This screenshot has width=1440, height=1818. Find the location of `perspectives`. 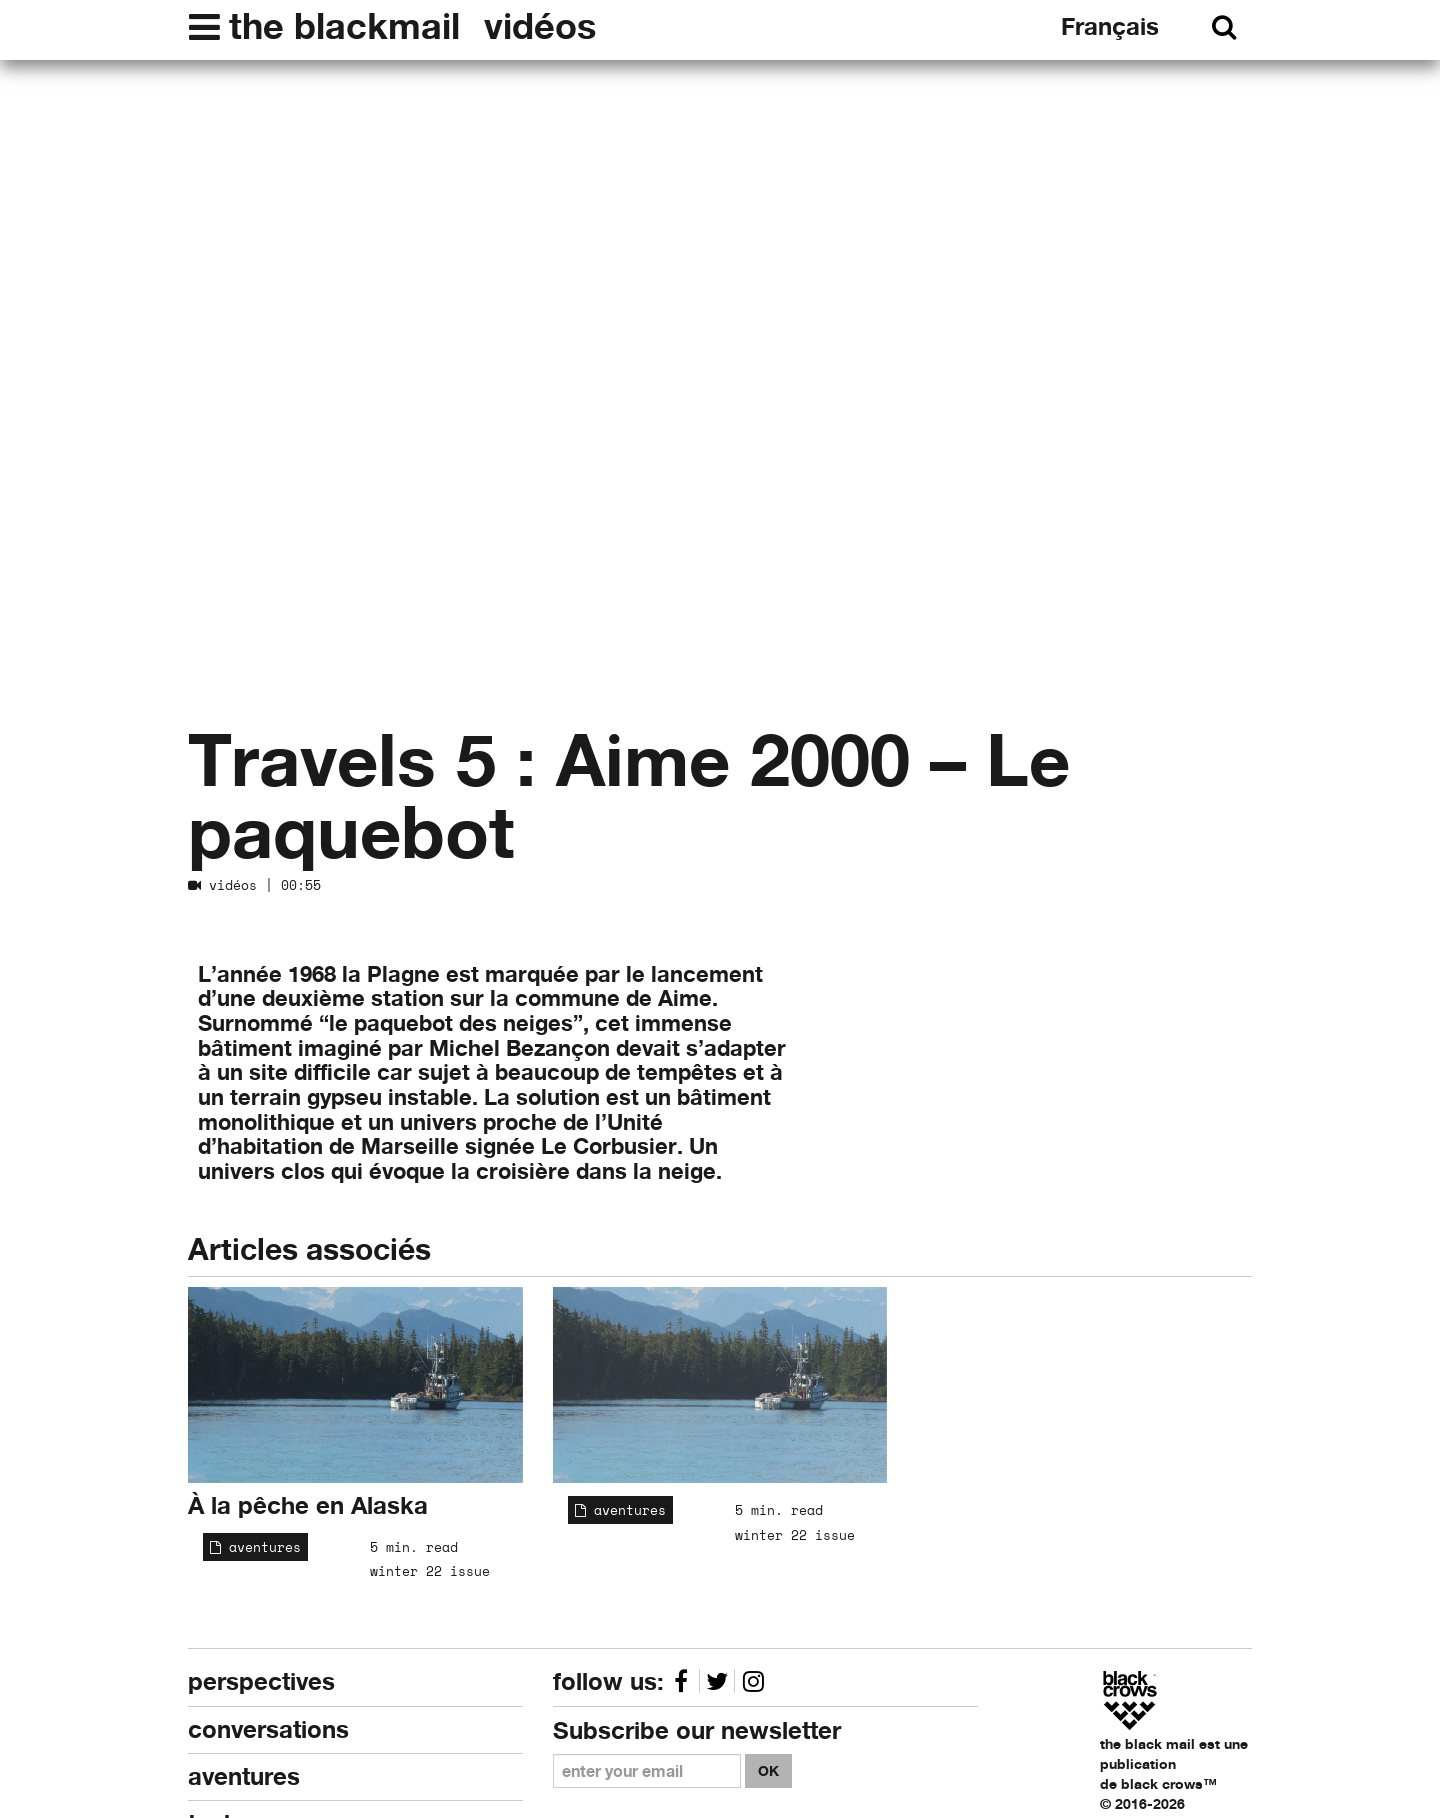

perspectives is located at coordinates (261, 1681).